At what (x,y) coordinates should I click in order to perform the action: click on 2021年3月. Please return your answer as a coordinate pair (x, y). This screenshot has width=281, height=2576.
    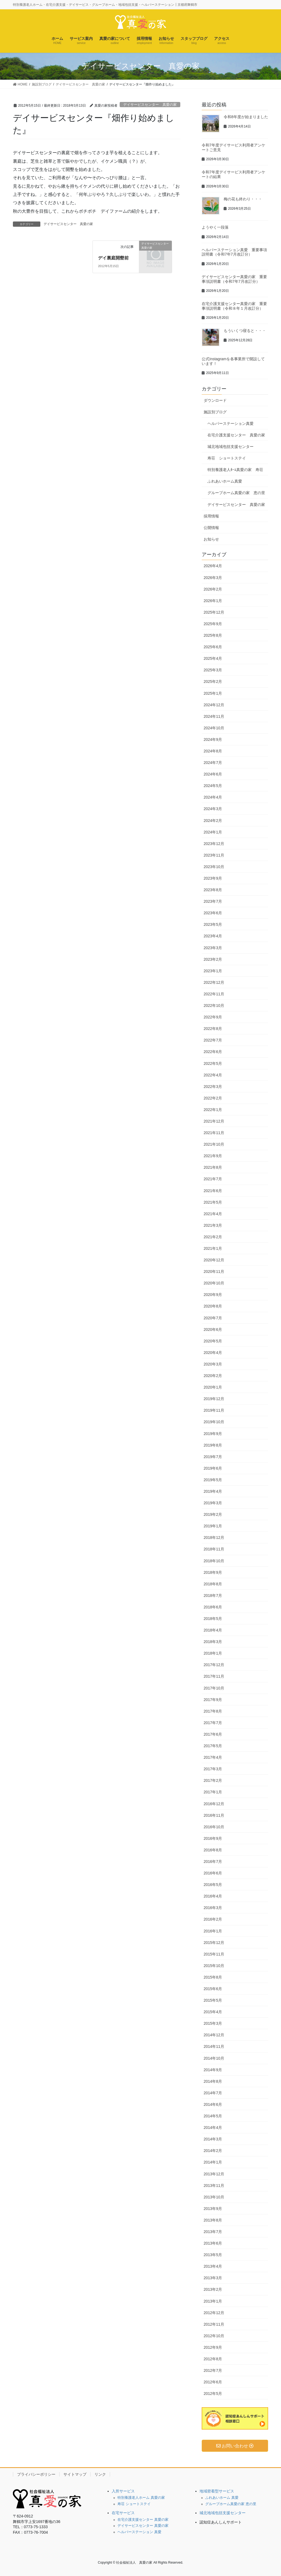
    Looking at the image, I should click on (213, 1225).